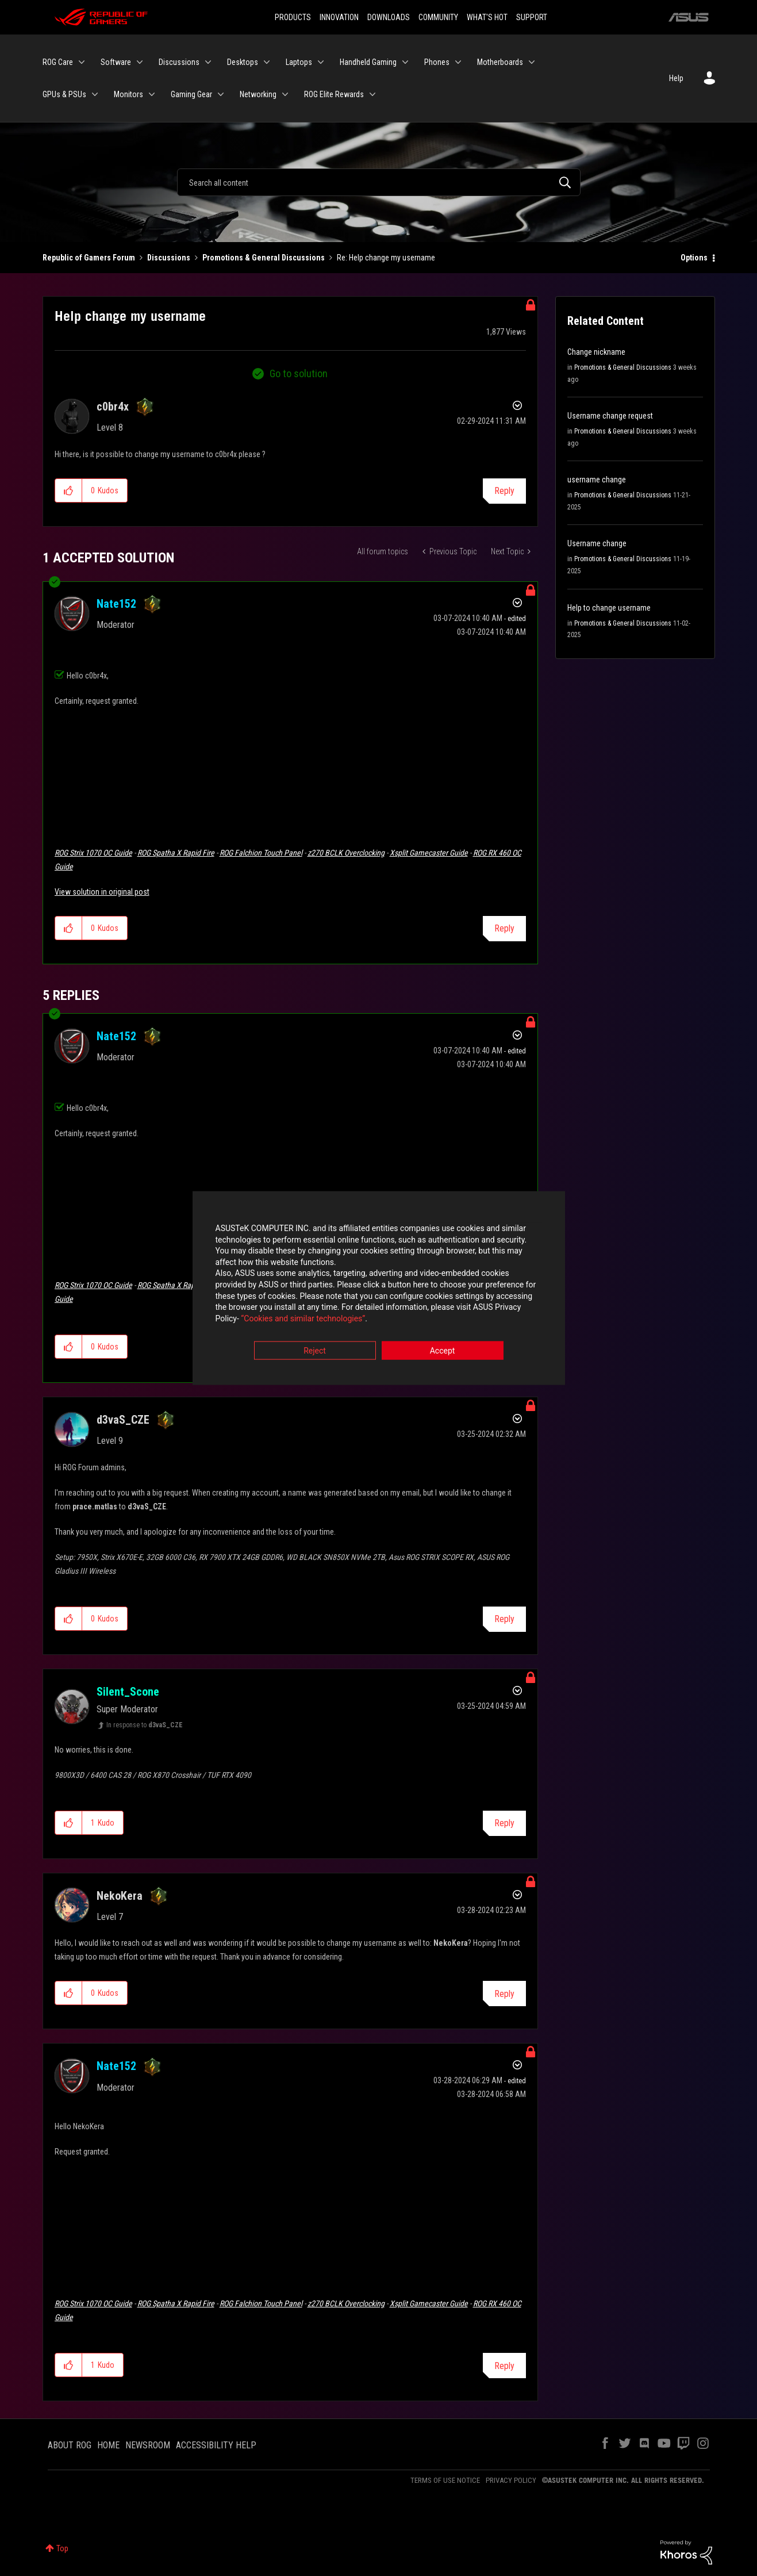 The width and height of the screenshot is (757, 2576). Describe the element at coordinates (694, 257) in the screenshot. I see `Options [button]` at that location.